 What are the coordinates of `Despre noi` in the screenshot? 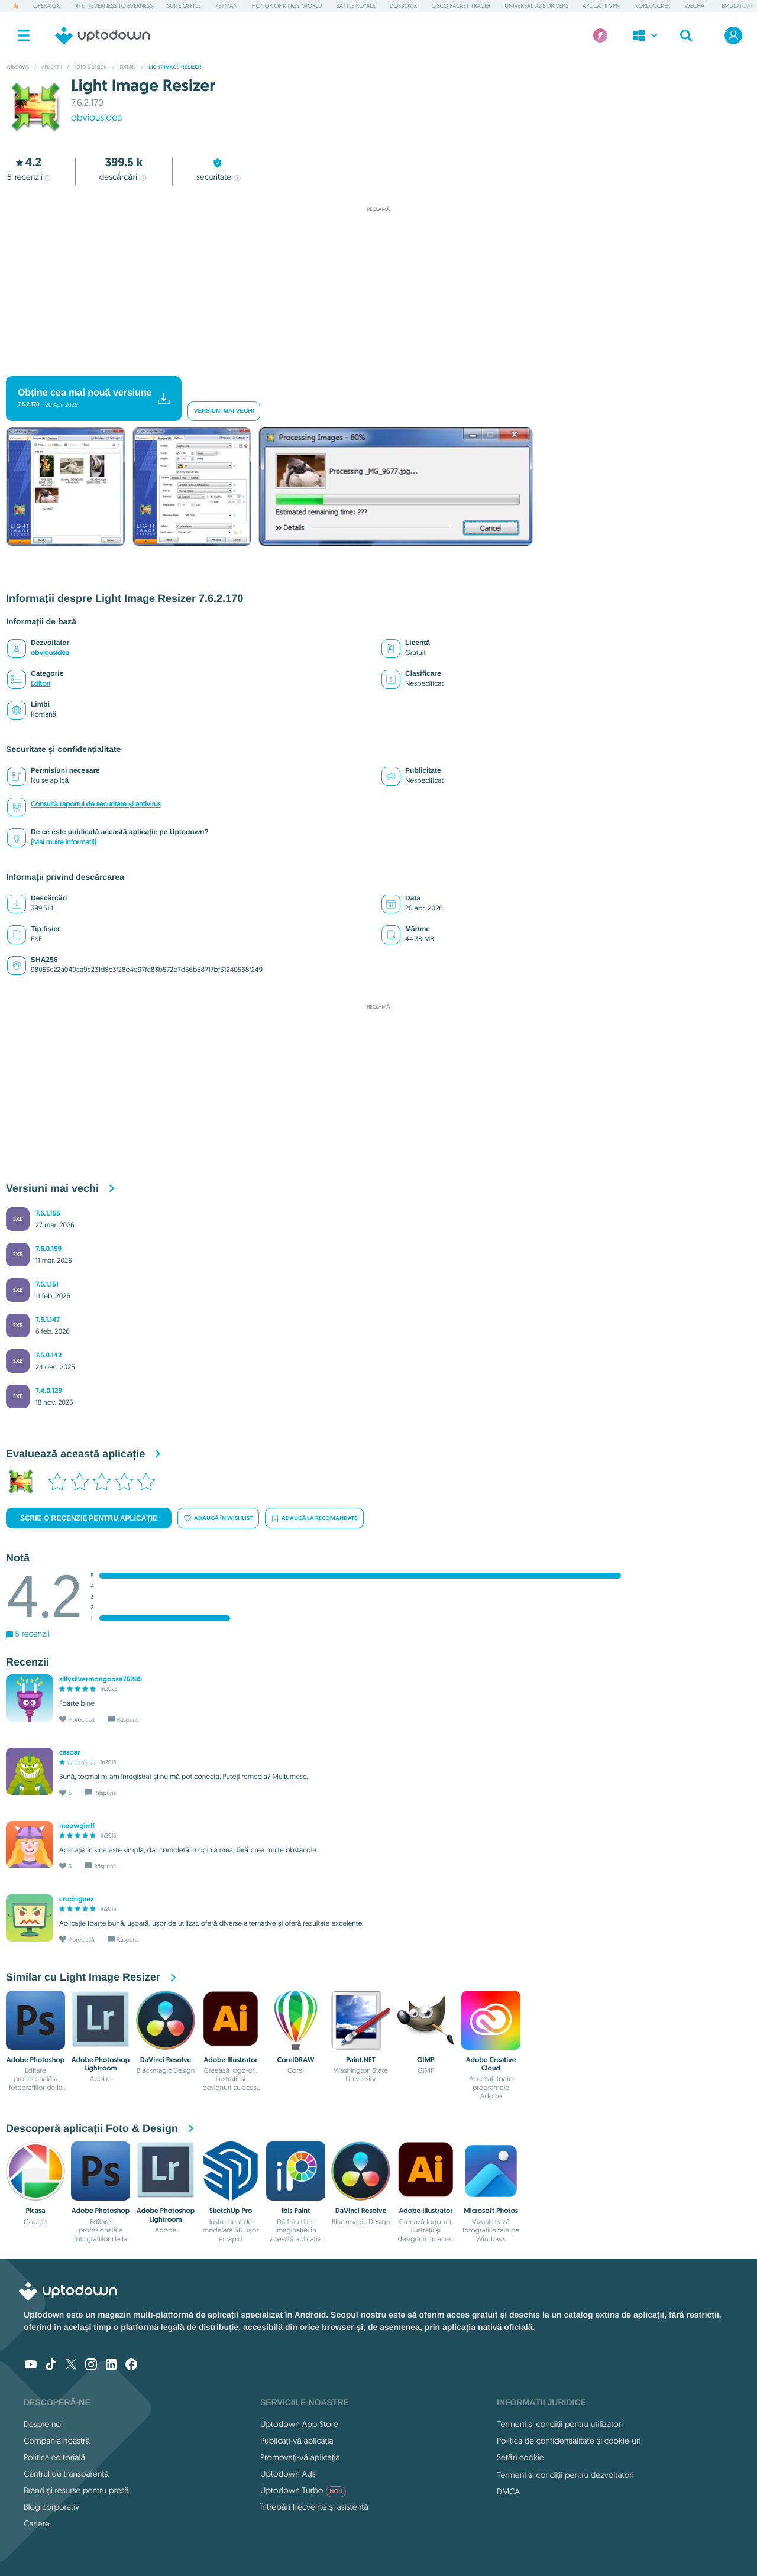 It's located at (43, 2424).